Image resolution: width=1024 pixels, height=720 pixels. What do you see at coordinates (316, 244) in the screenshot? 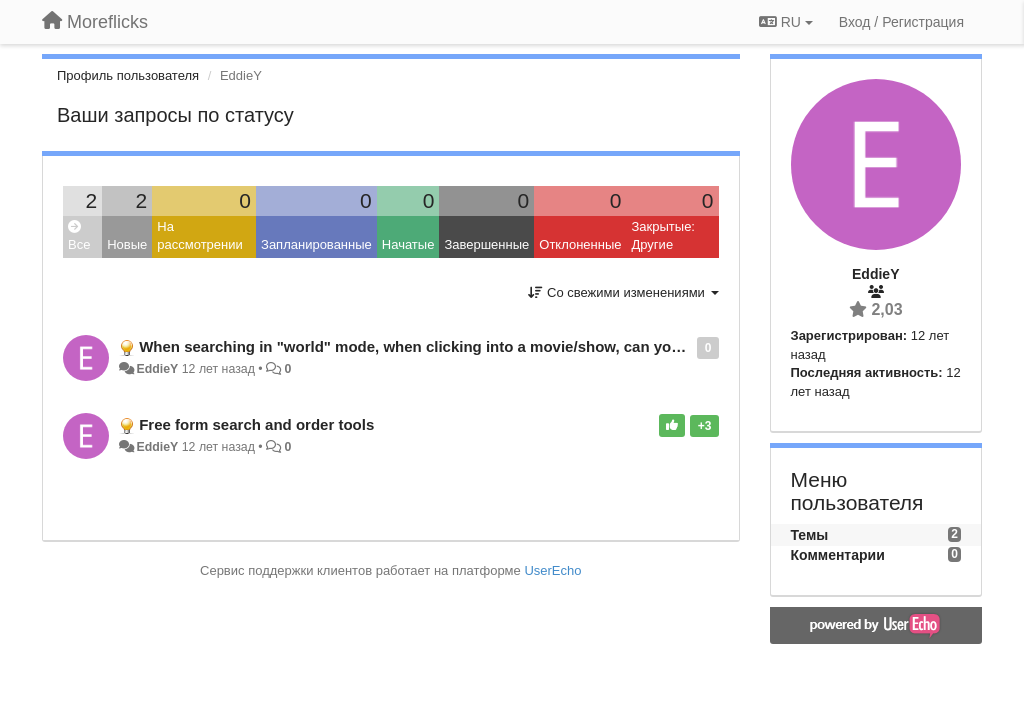
I see `Запланированные` at bounding box center [316, 244].